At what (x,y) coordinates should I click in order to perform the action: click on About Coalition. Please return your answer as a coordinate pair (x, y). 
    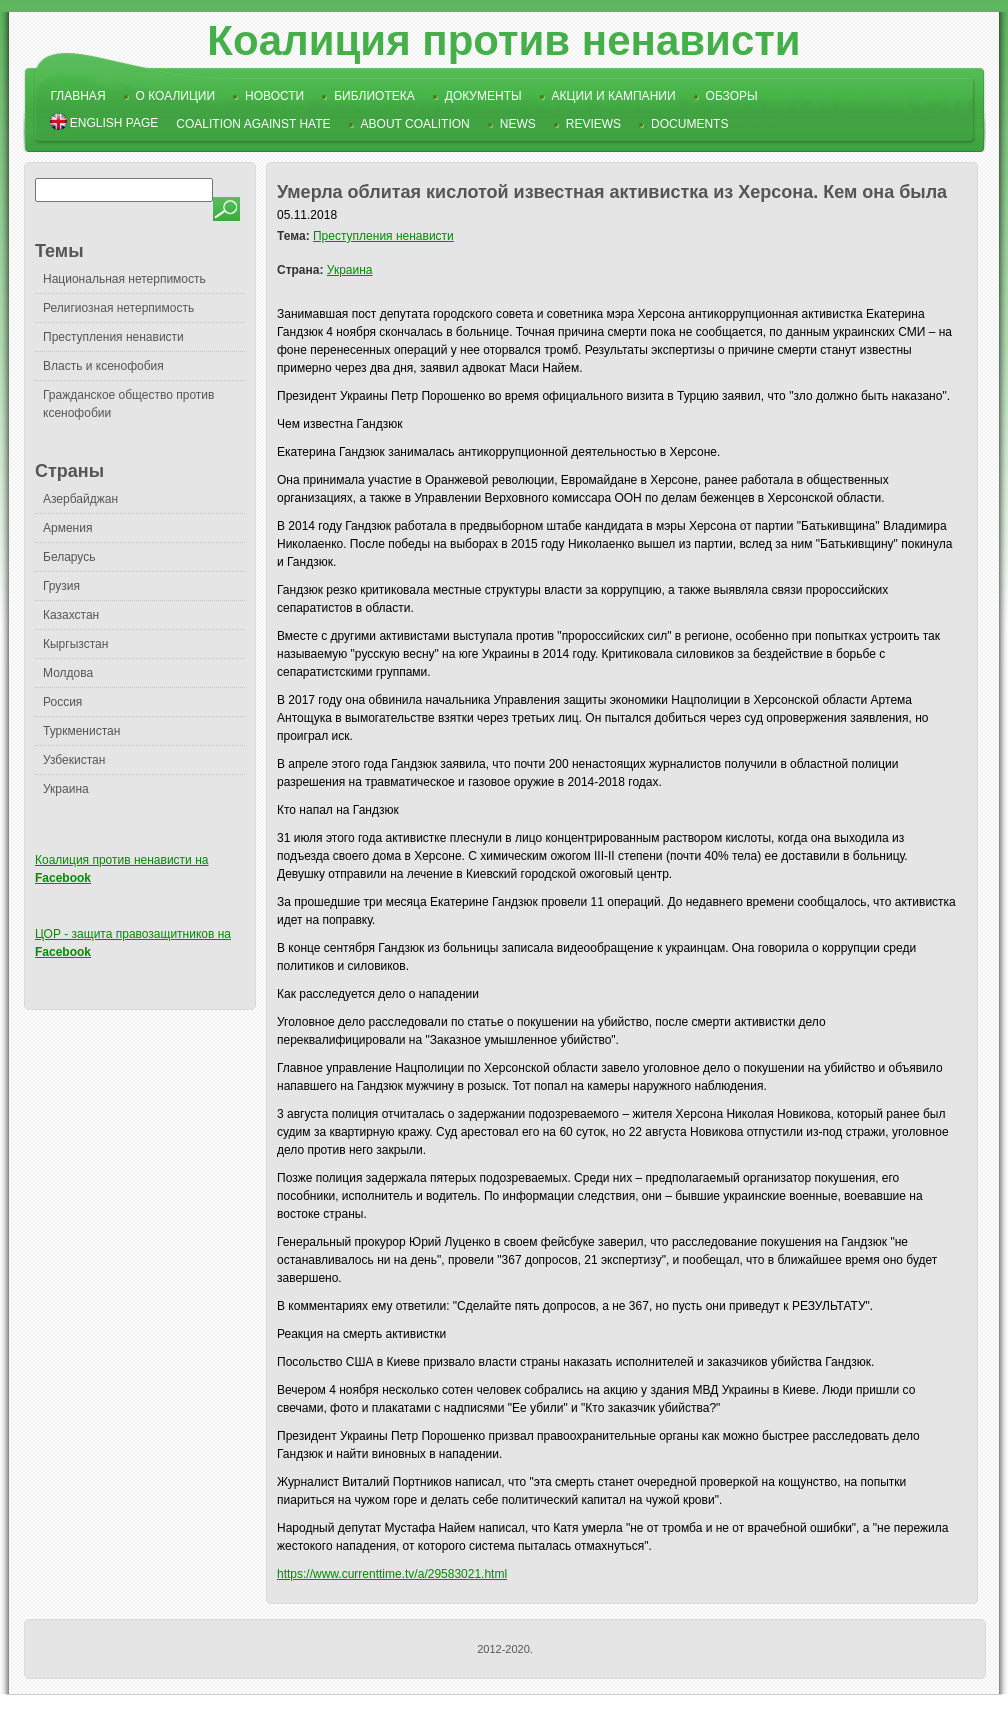
    Looking at the image, I should click on (415, 124).